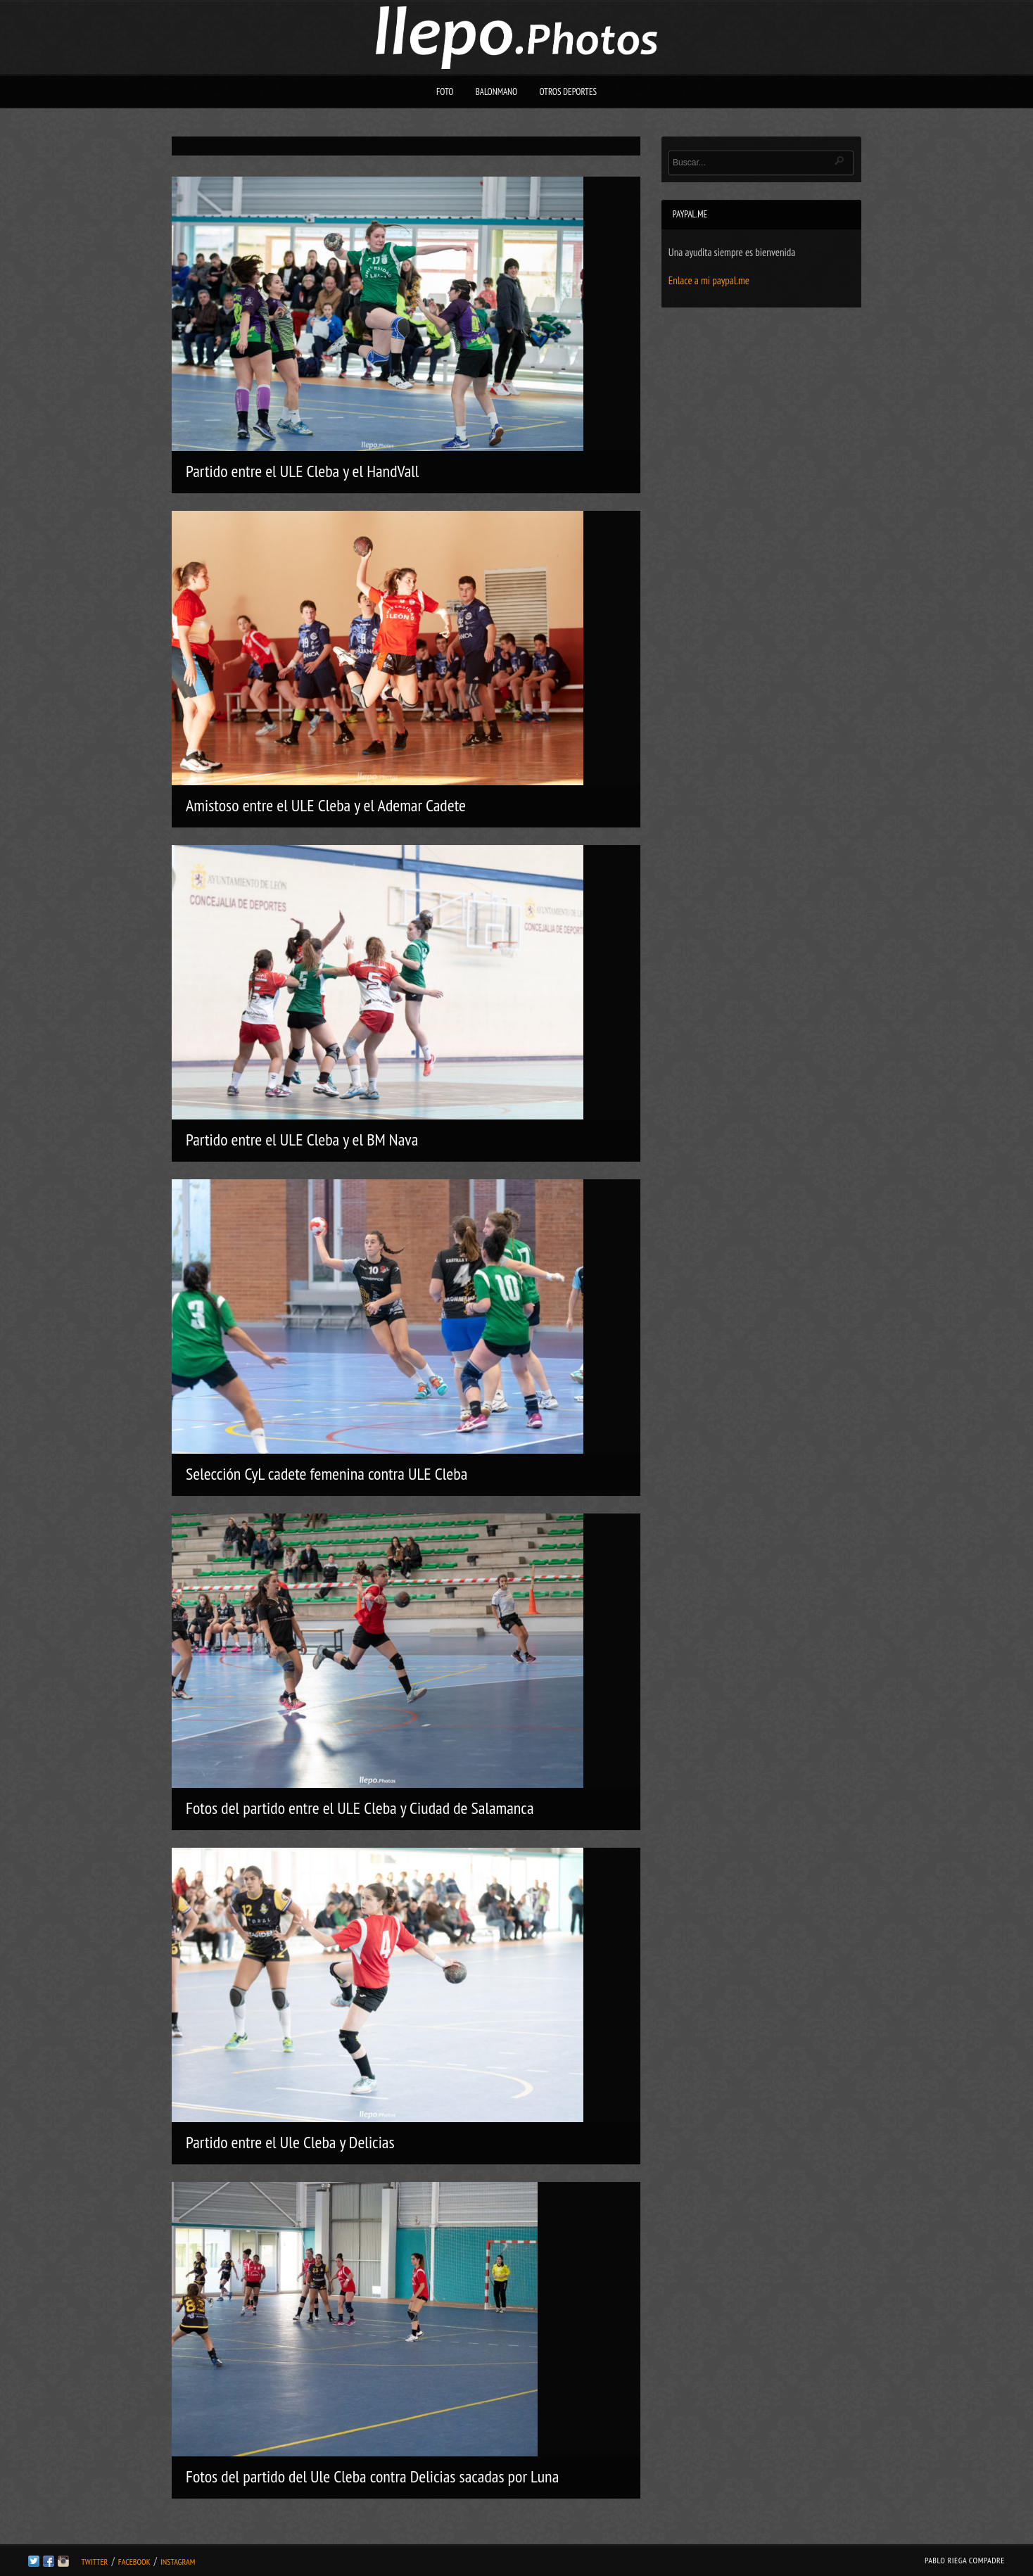 This screenshot has height=2576, width=1033. I want to click on Fotos del partido entre el ULE Cleba y Ciudad de Salamanca, so click(360, 1808).